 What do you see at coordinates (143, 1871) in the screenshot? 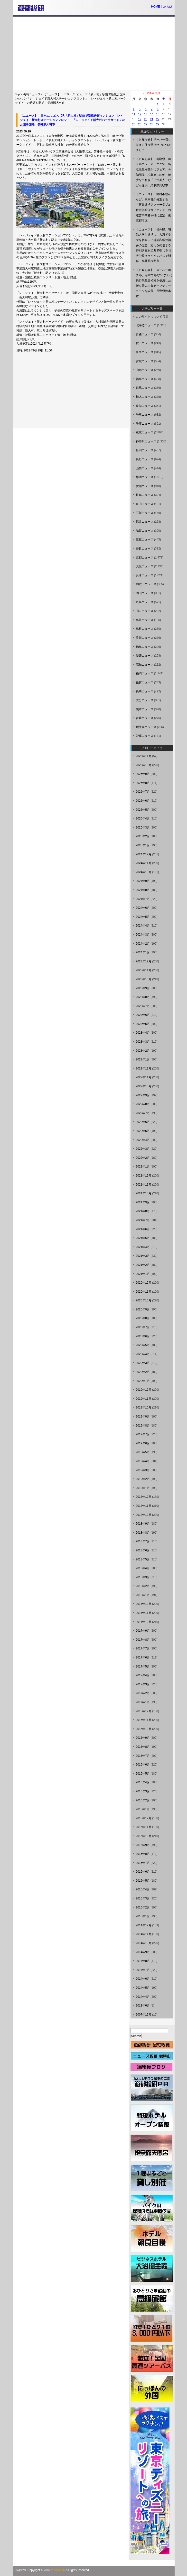
I see `2015年6月` at bounding box center [143, 1871].